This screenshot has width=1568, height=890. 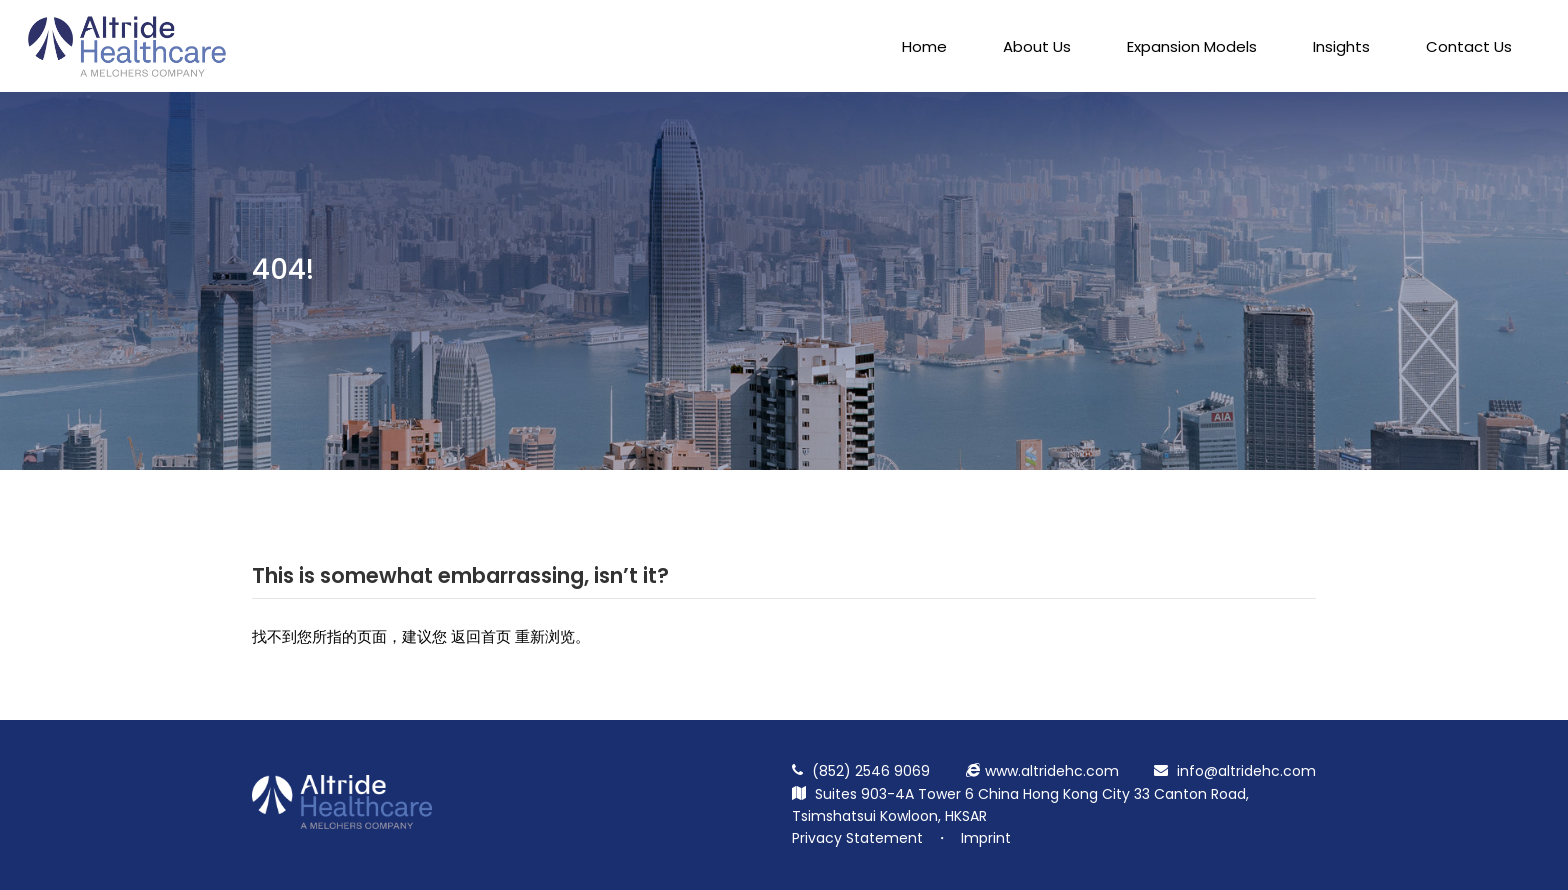 What do you see at coordinates (857, 838) in the screenshot?
I see `Privacy Statement` at bounding box center [857, 838].